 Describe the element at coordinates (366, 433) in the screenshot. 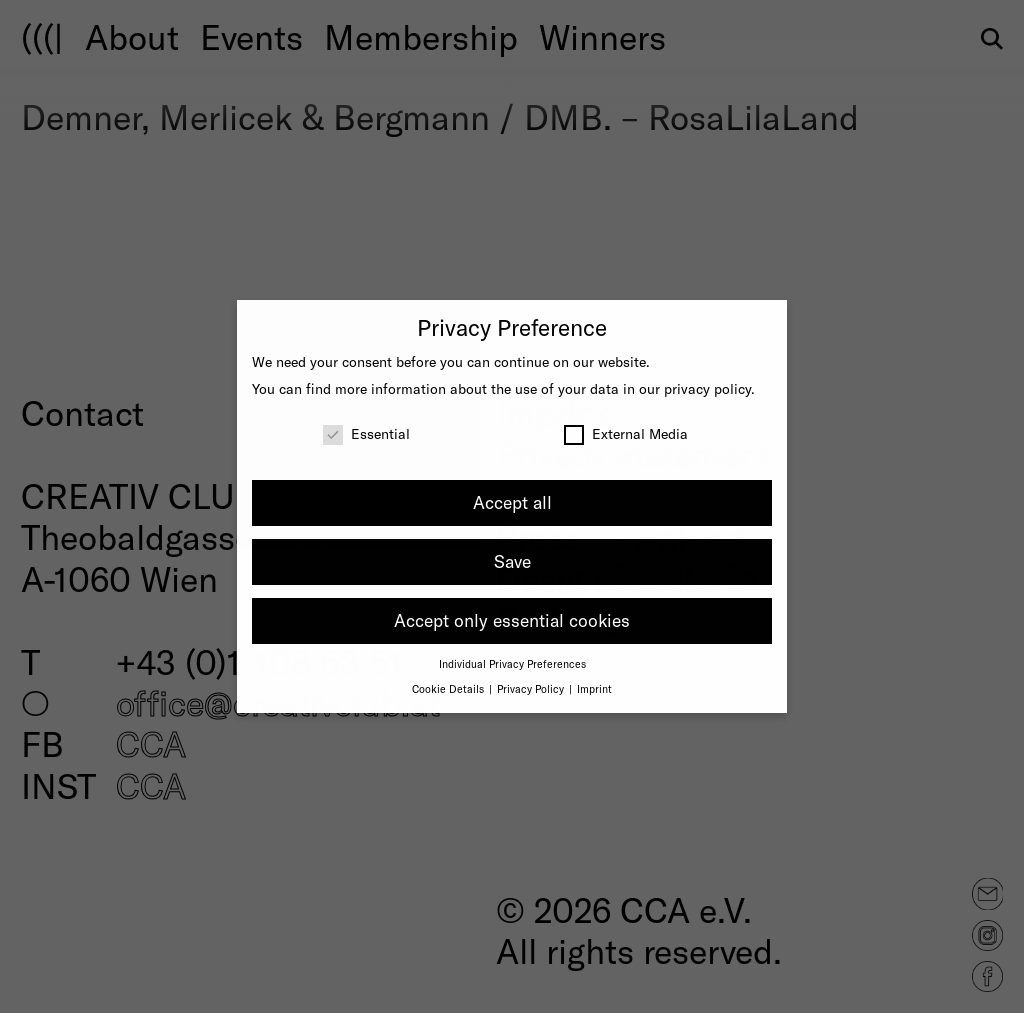

I see `Essential` at that location.